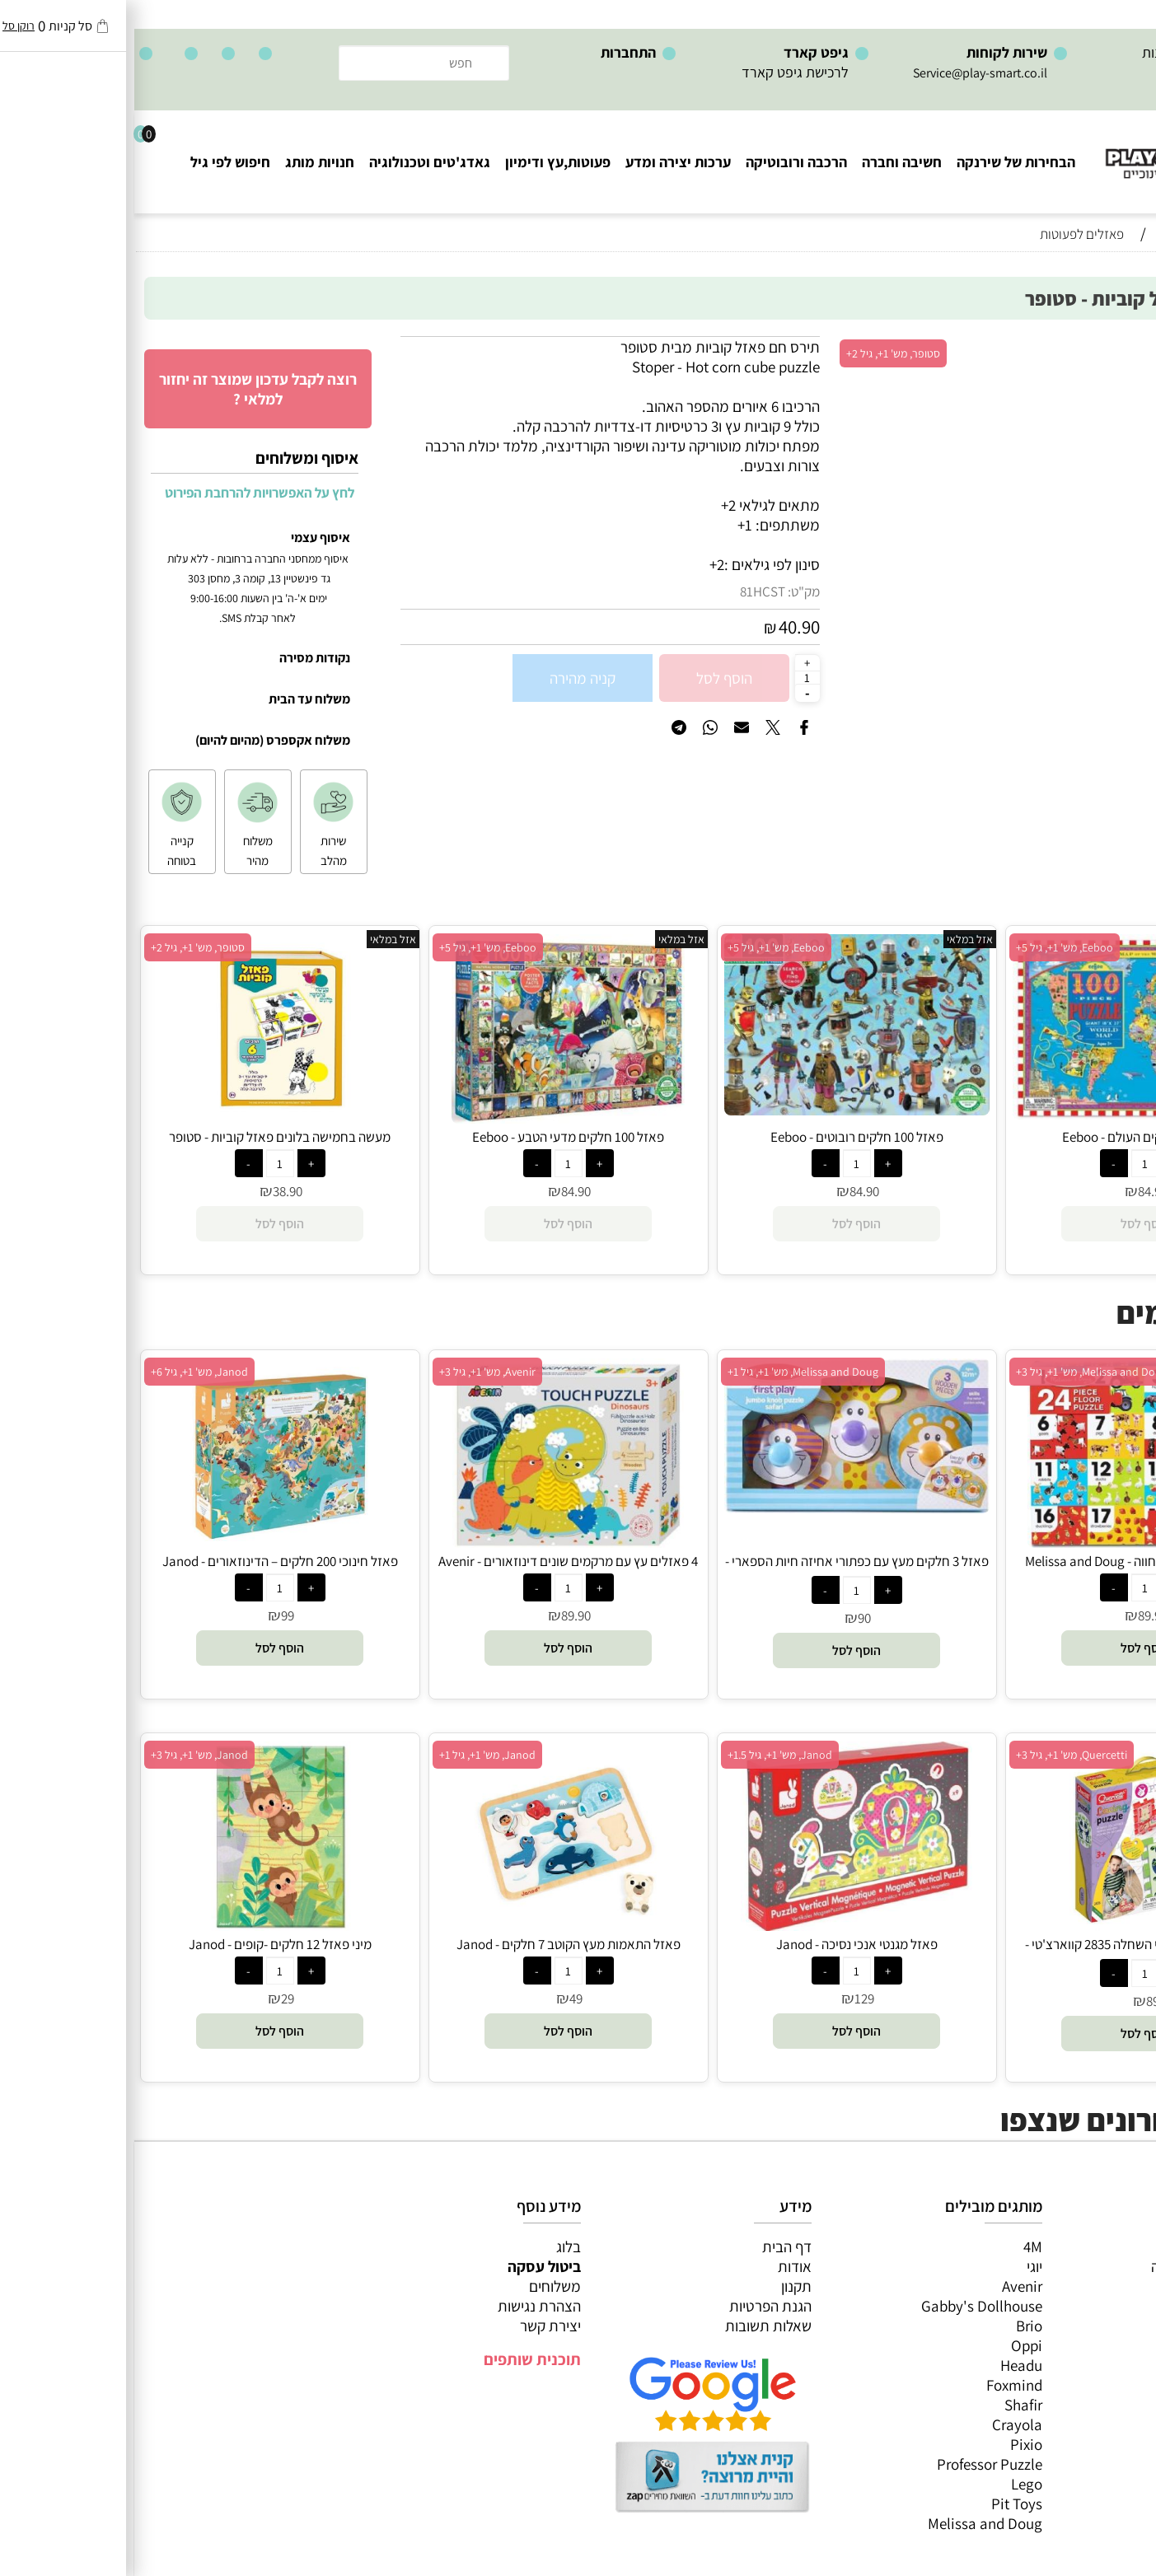 The height and width of the screenshot is (2576, 1156). I want to click on Oppi, so click(892, 2345).